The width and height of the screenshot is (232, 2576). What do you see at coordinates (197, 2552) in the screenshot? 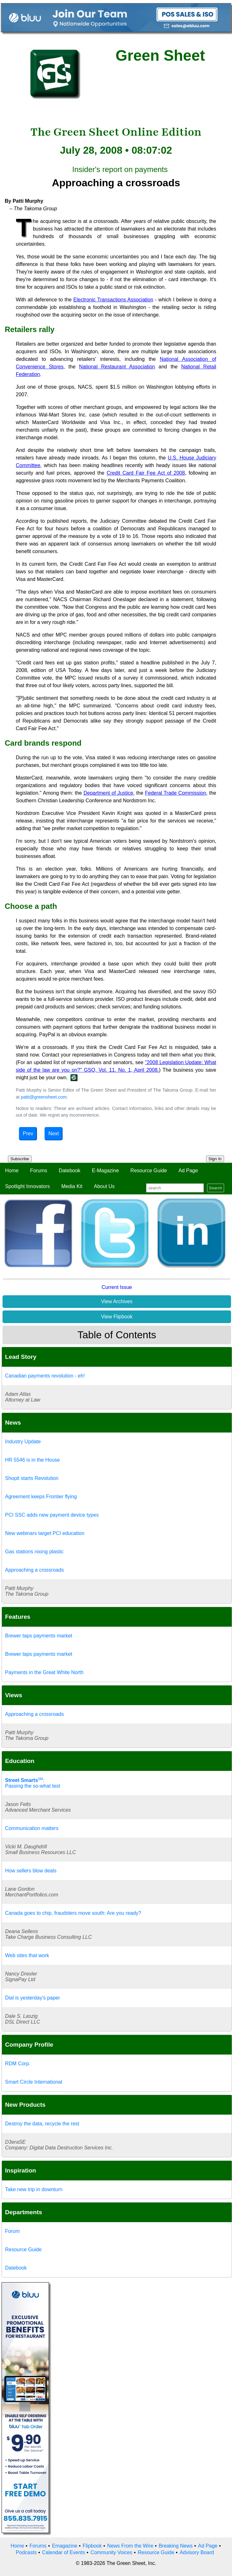
I see `Advisory Board` at bounding box center [197, 2552].